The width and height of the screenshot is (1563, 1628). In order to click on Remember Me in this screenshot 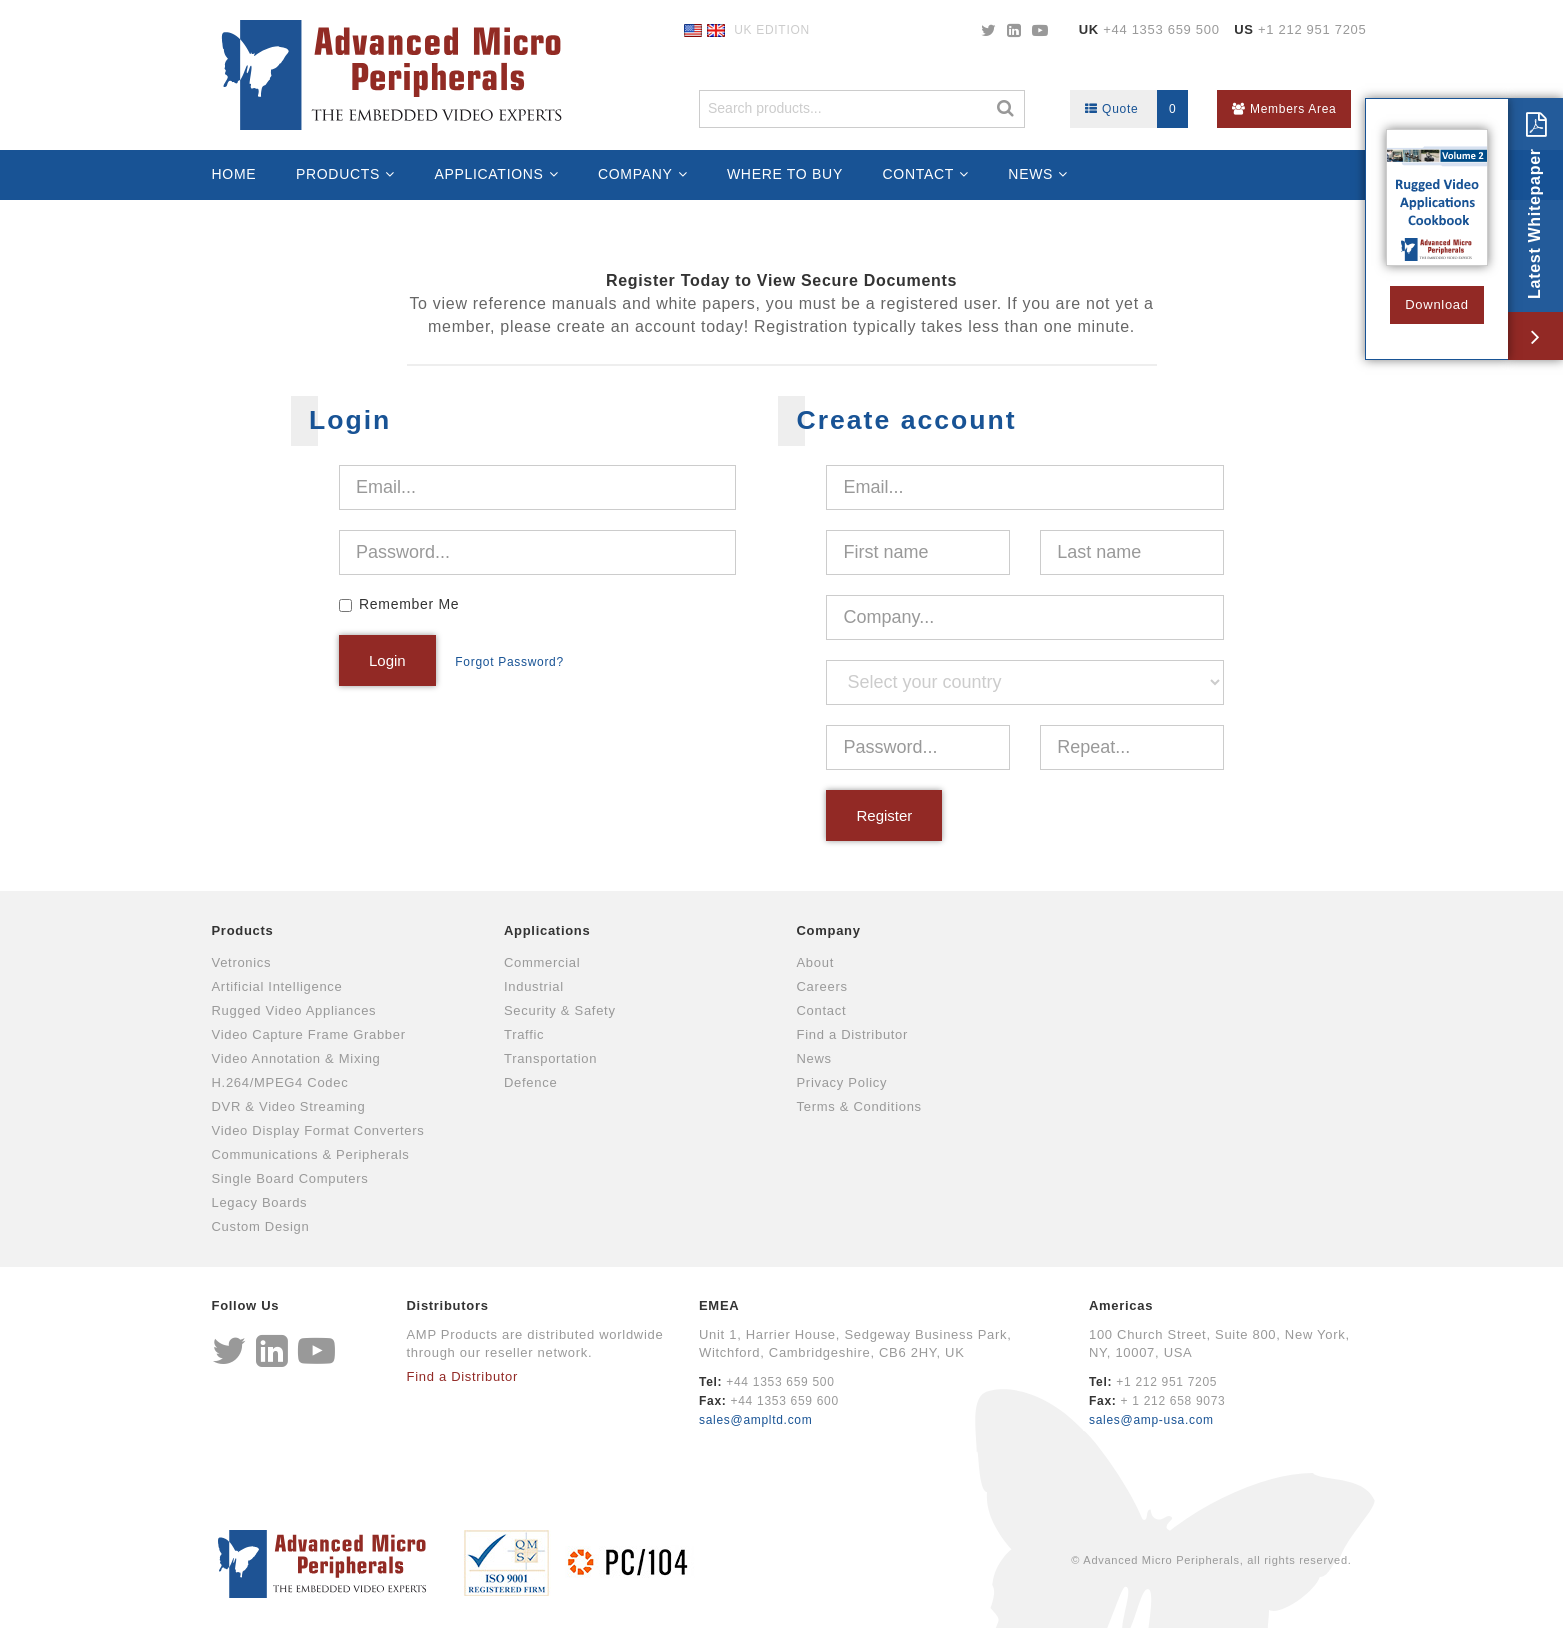, I will do `click(409, 604)`.